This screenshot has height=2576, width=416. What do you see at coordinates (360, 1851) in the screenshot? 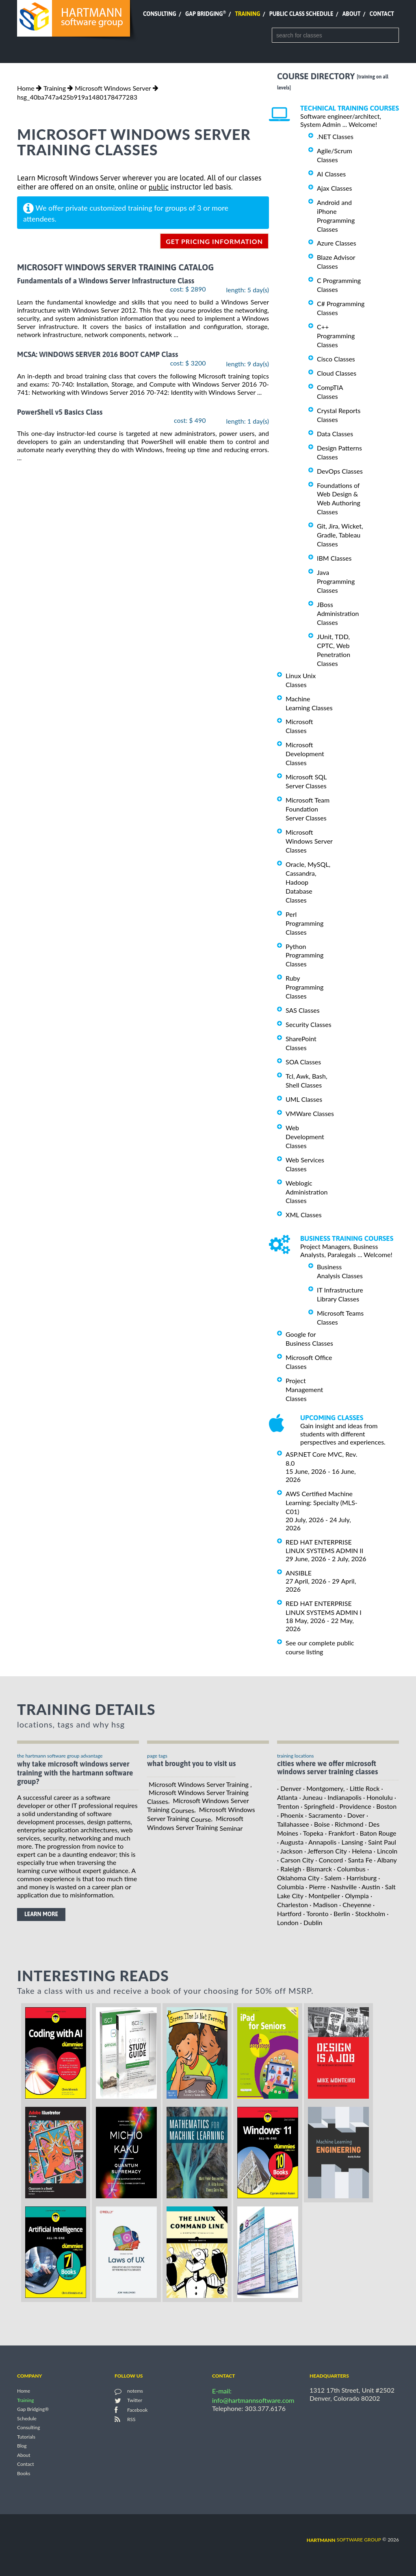
I see `· Helena` at bounding box center [360, 1851].